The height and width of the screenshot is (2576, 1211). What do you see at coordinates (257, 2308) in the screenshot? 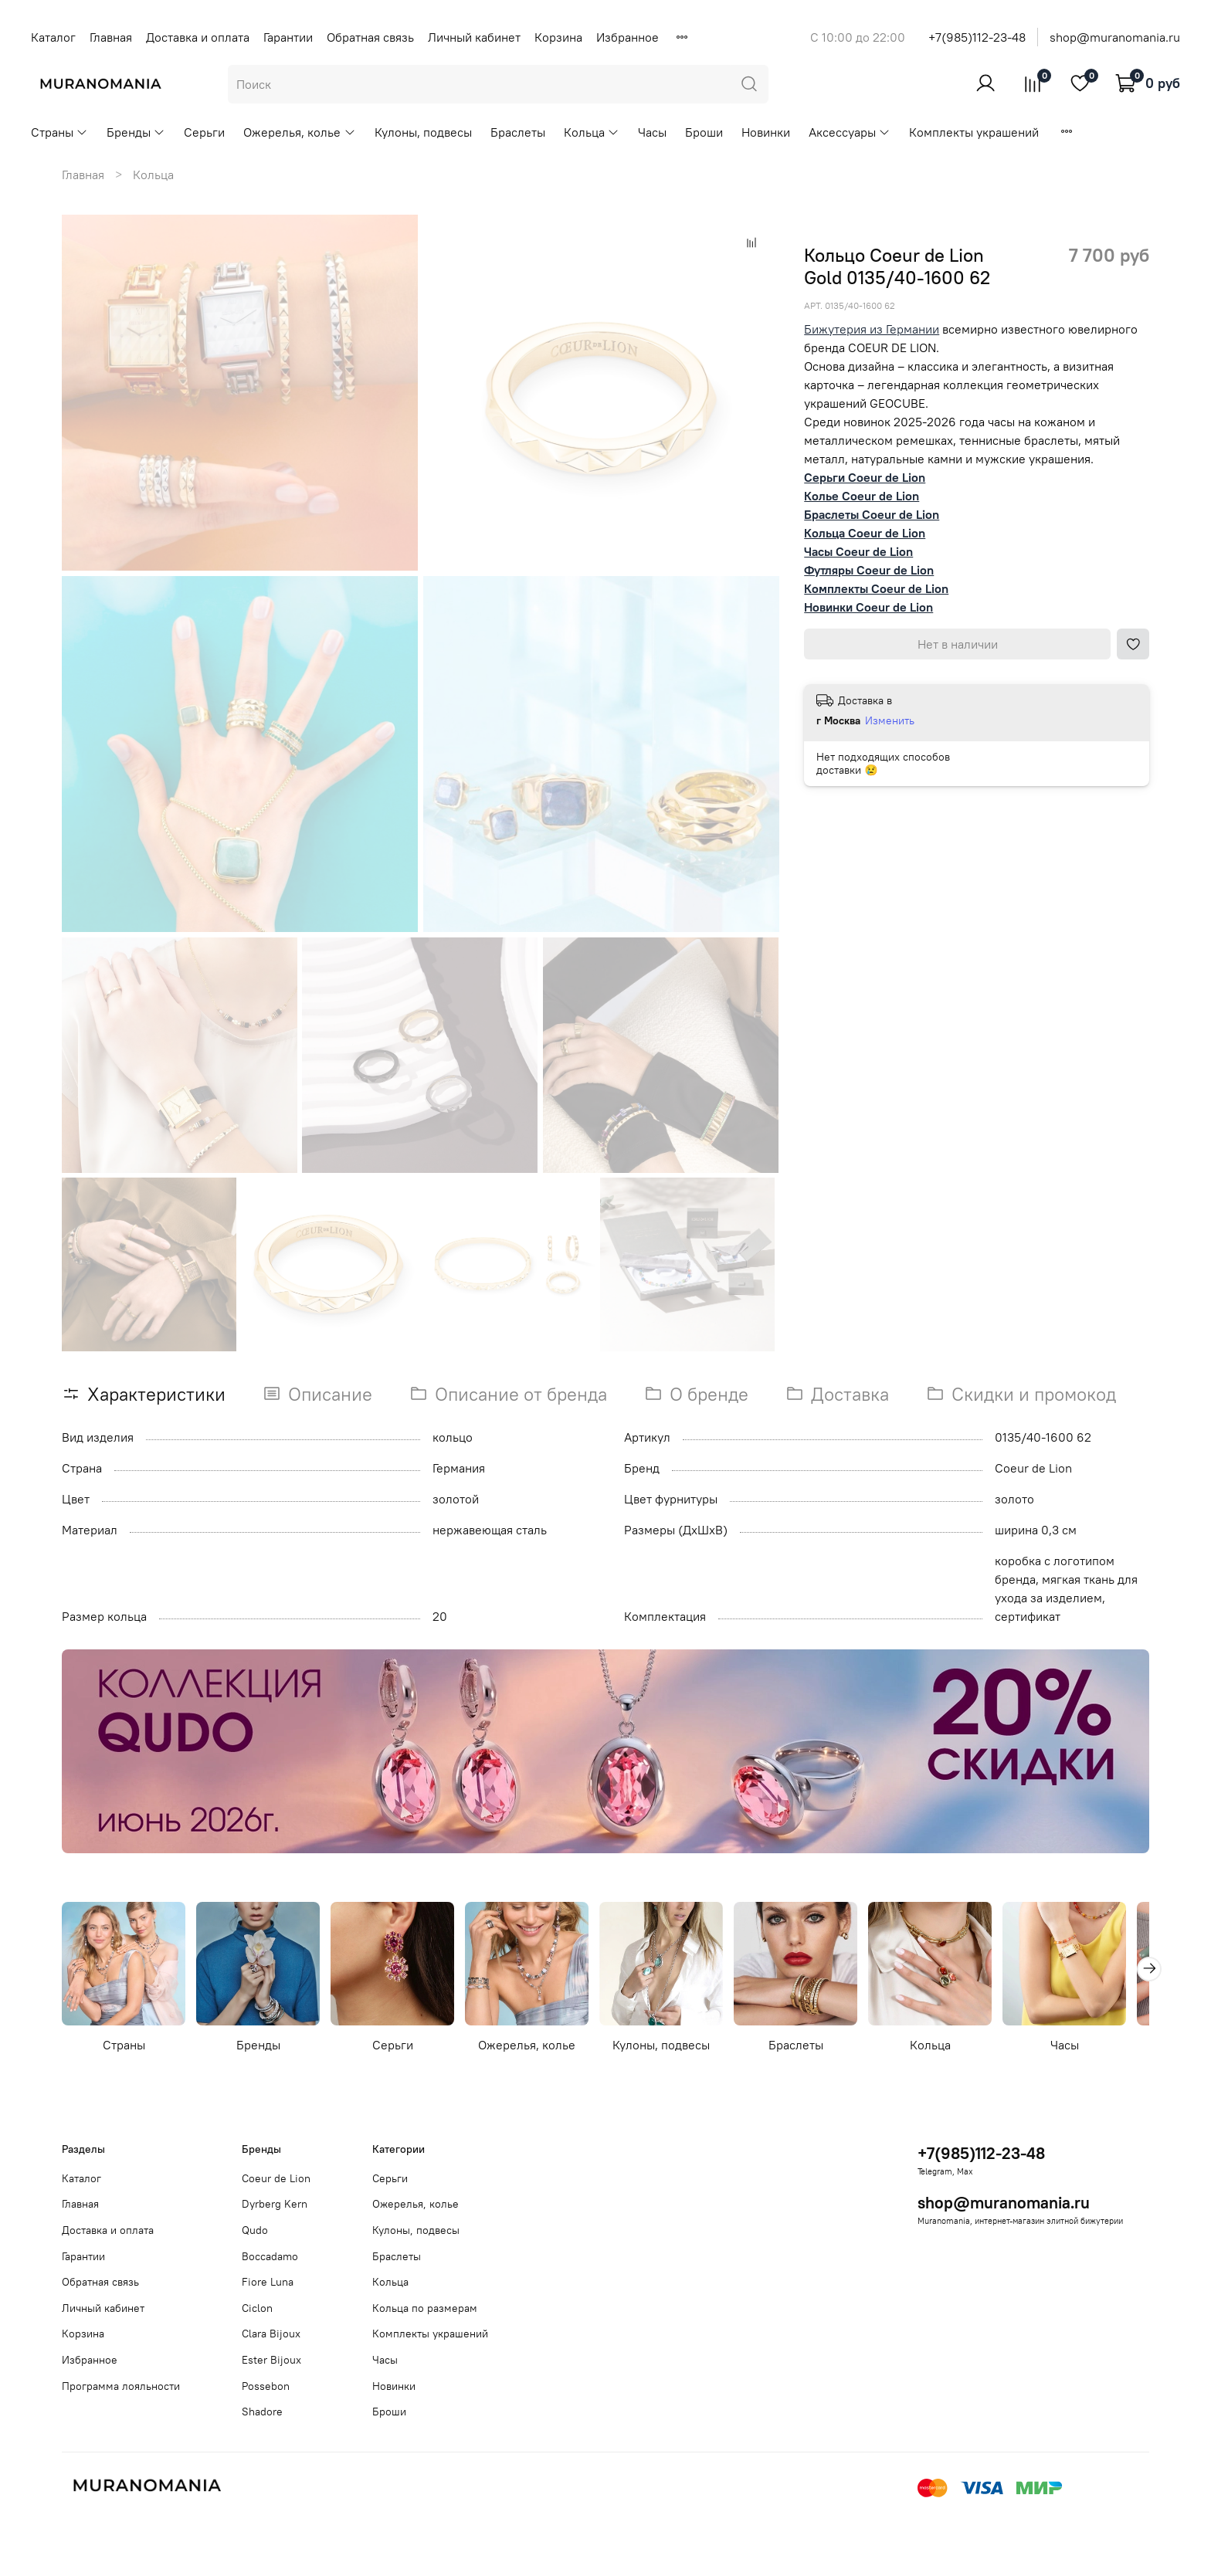
I see `Ciclon` at bounding box center [257, 2308].